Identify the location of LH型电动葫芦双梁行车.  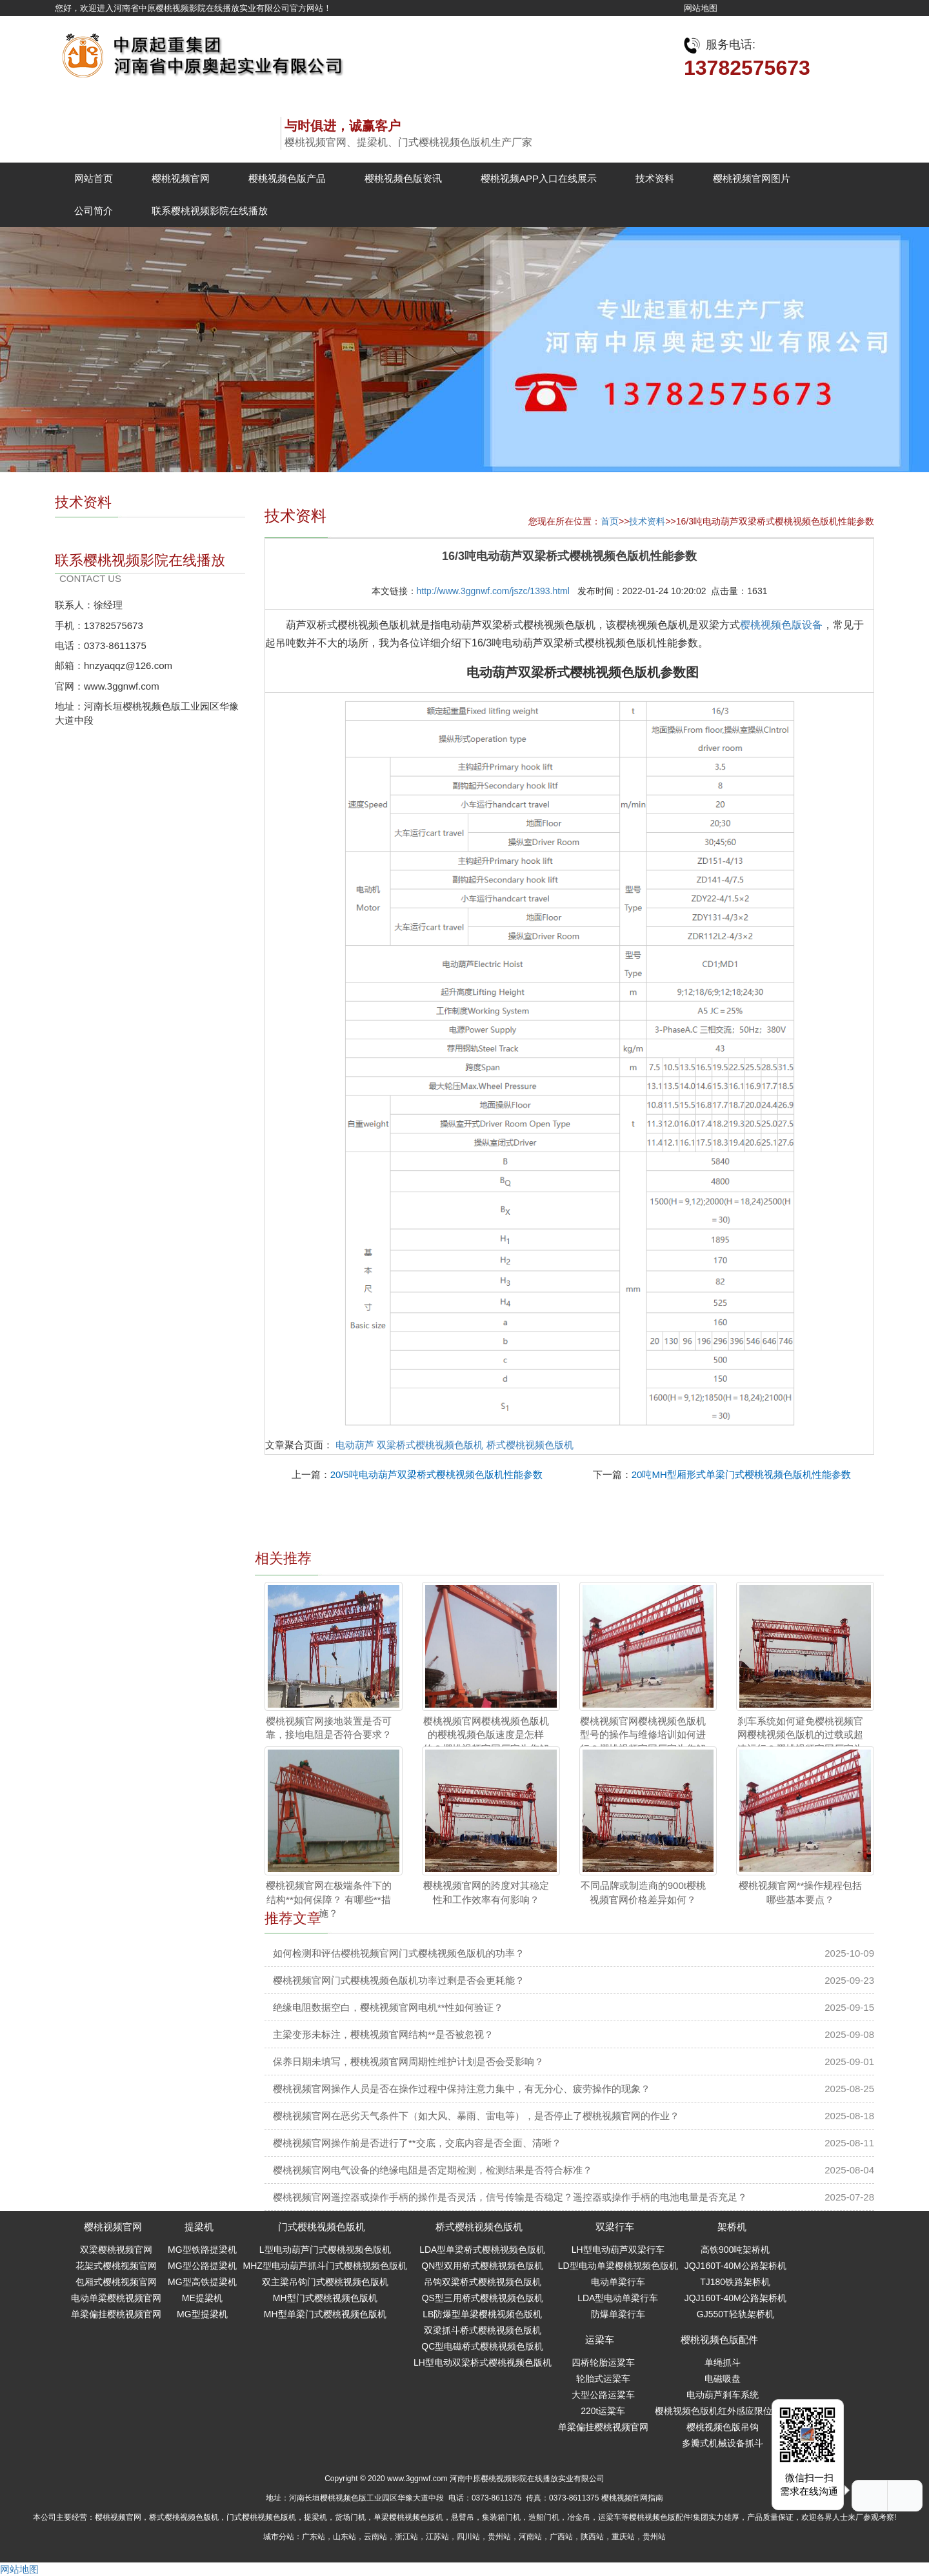
(618, 2249).